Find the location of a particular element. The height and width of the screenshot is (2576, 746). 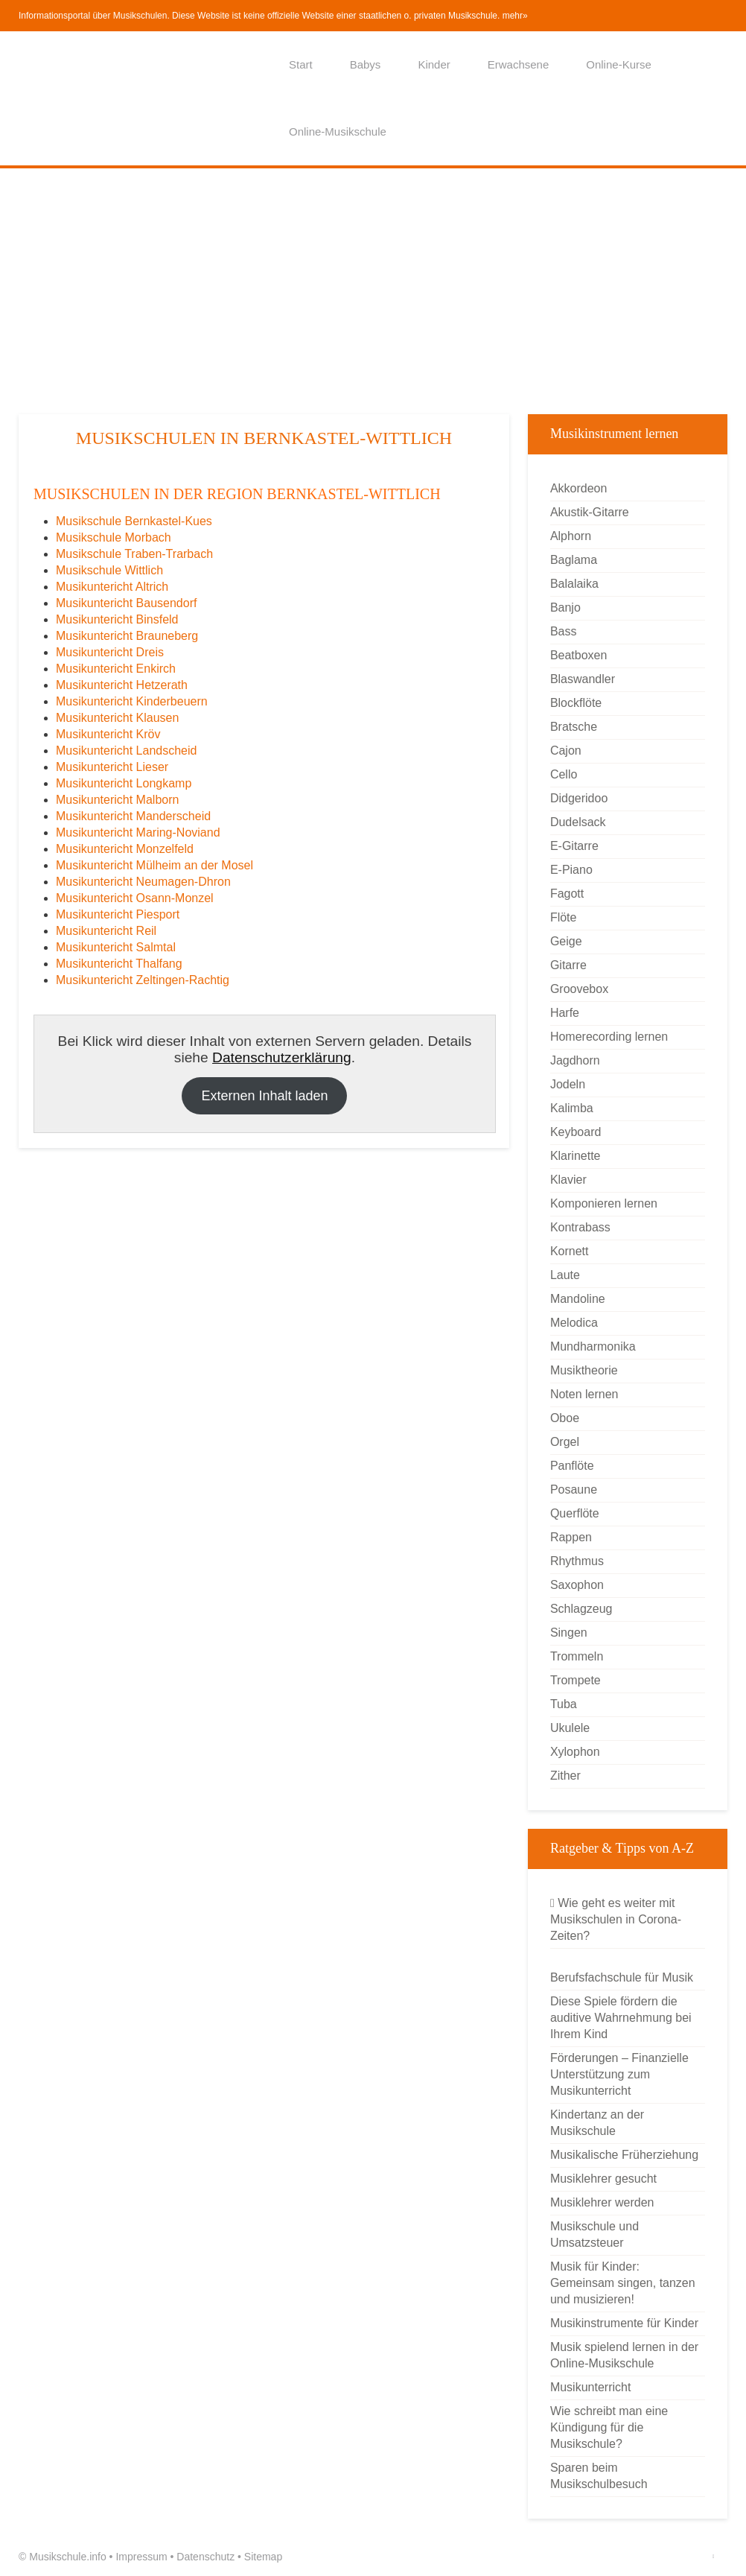

Balalaika is located at coordinates (574, 583).